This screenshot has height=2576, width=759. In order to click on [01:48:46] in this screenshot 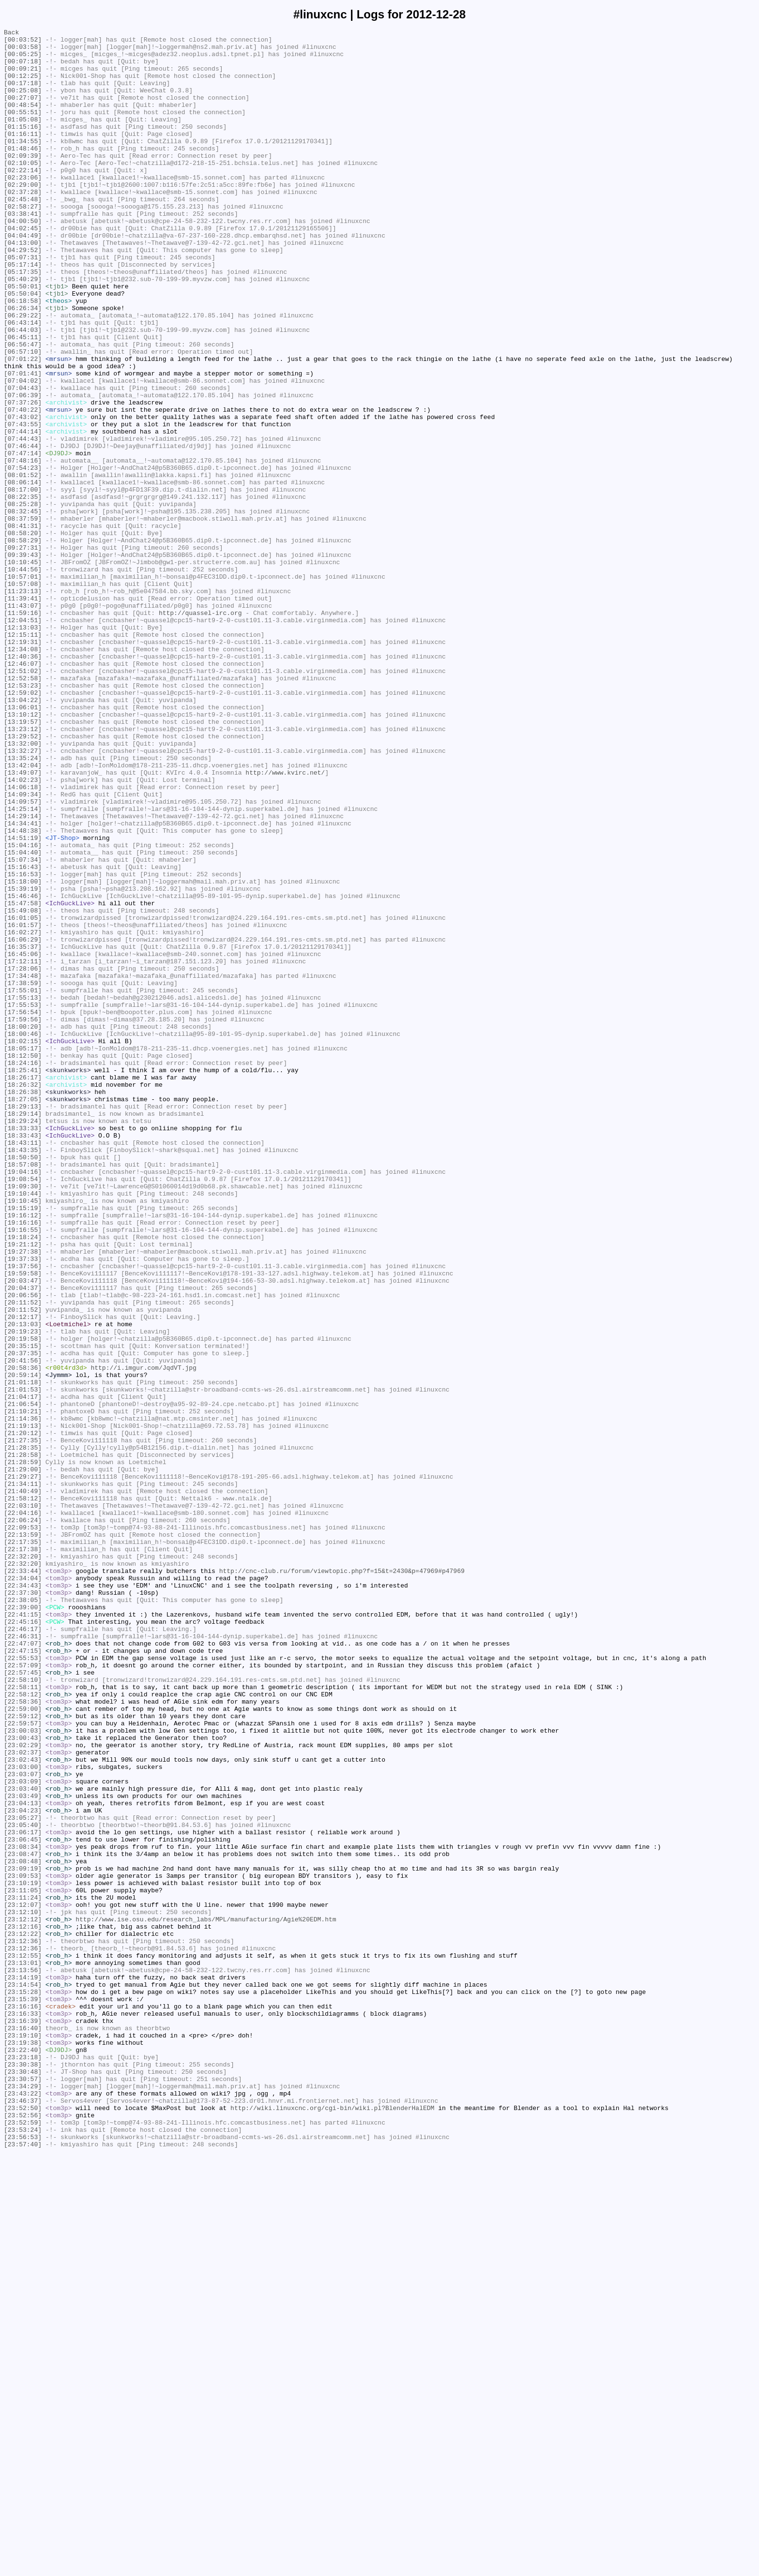, I will do `click(23, 172)`.